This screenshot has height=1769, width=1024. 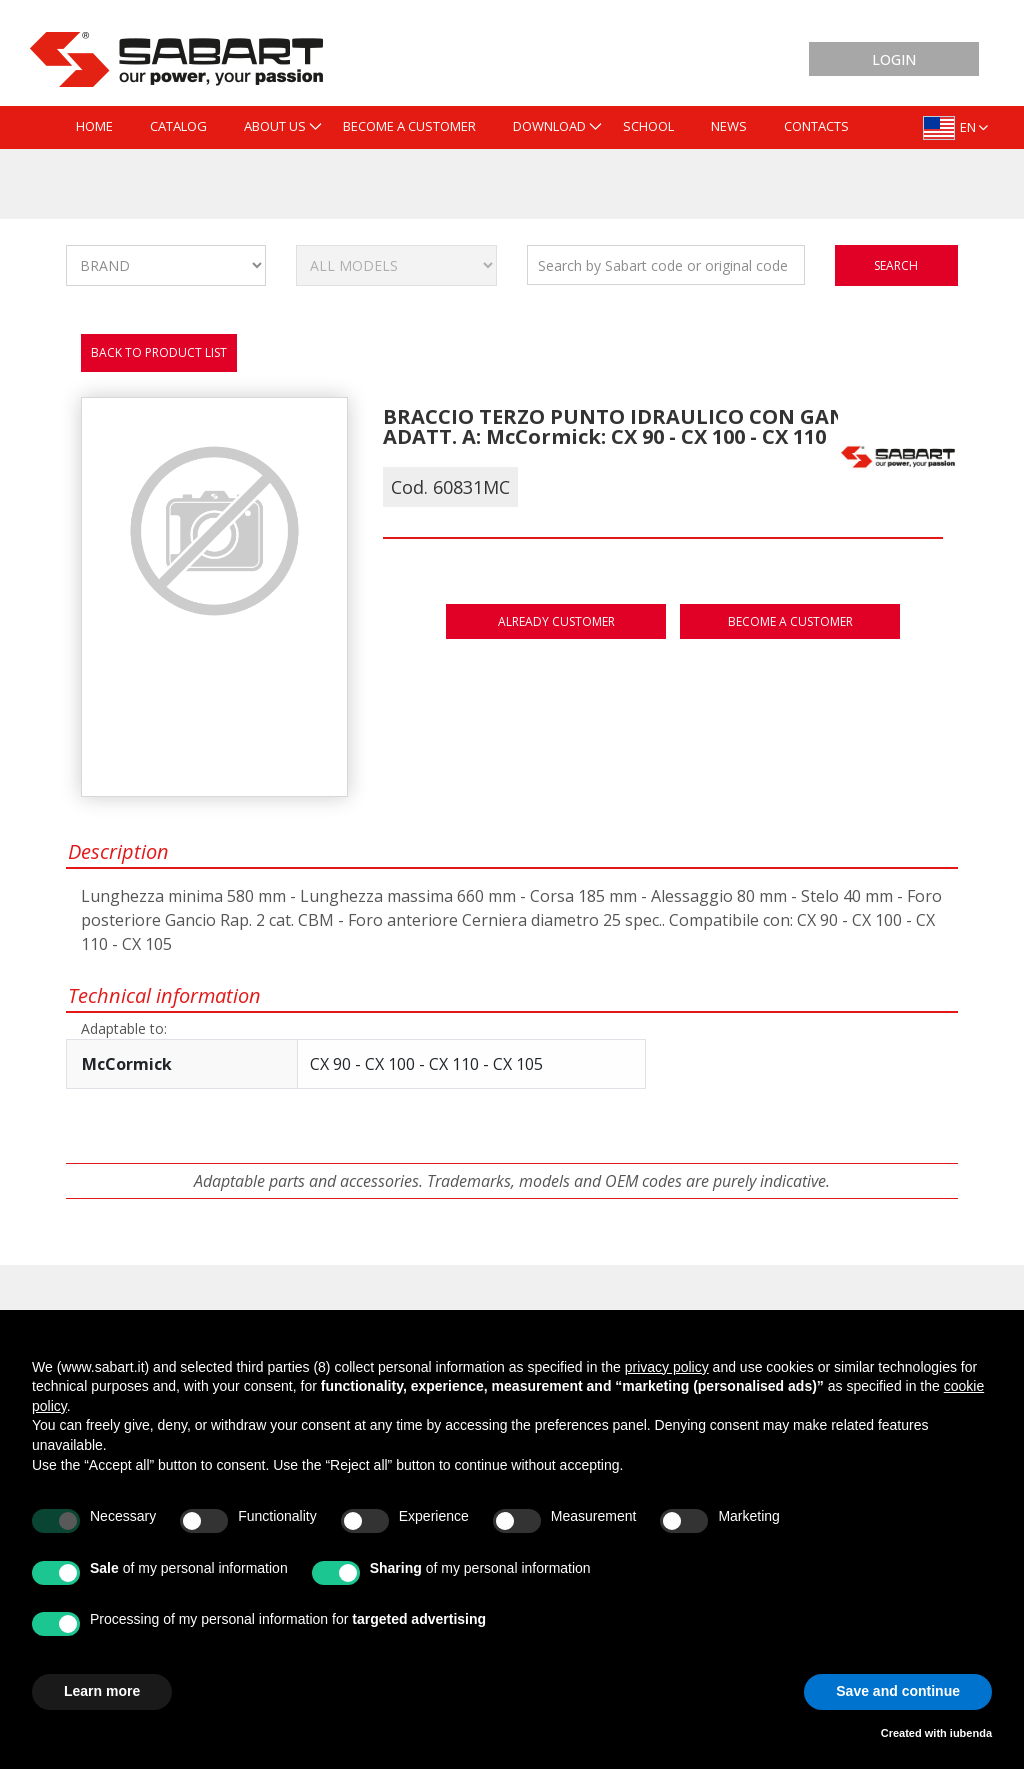 I want to click on Save and continue [button], so click(x=898, y=1691).